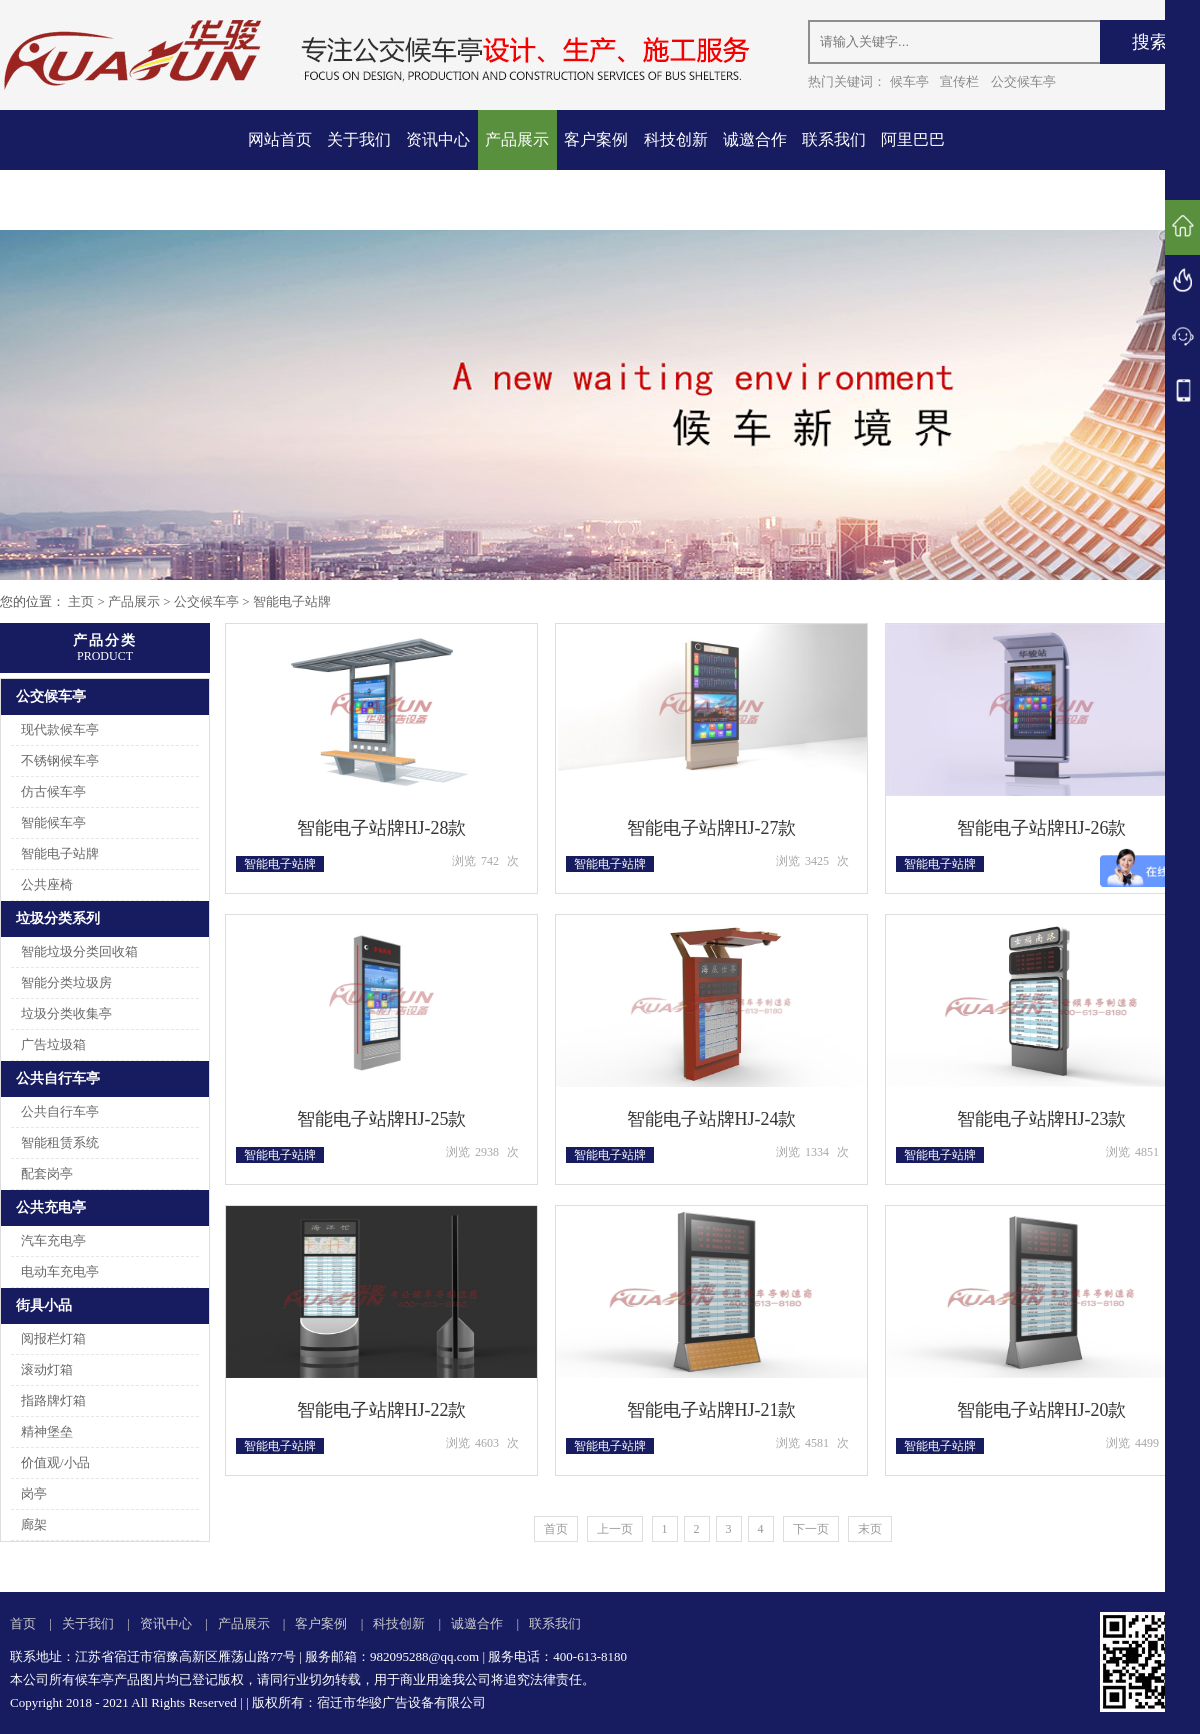 The height and width of the screenshot is (1734, 1200). What do you see at coordinates (382, 1410) in the screenshot?
I see `智能电子站牌HJ-22款` at bounding box center [382, 1410].